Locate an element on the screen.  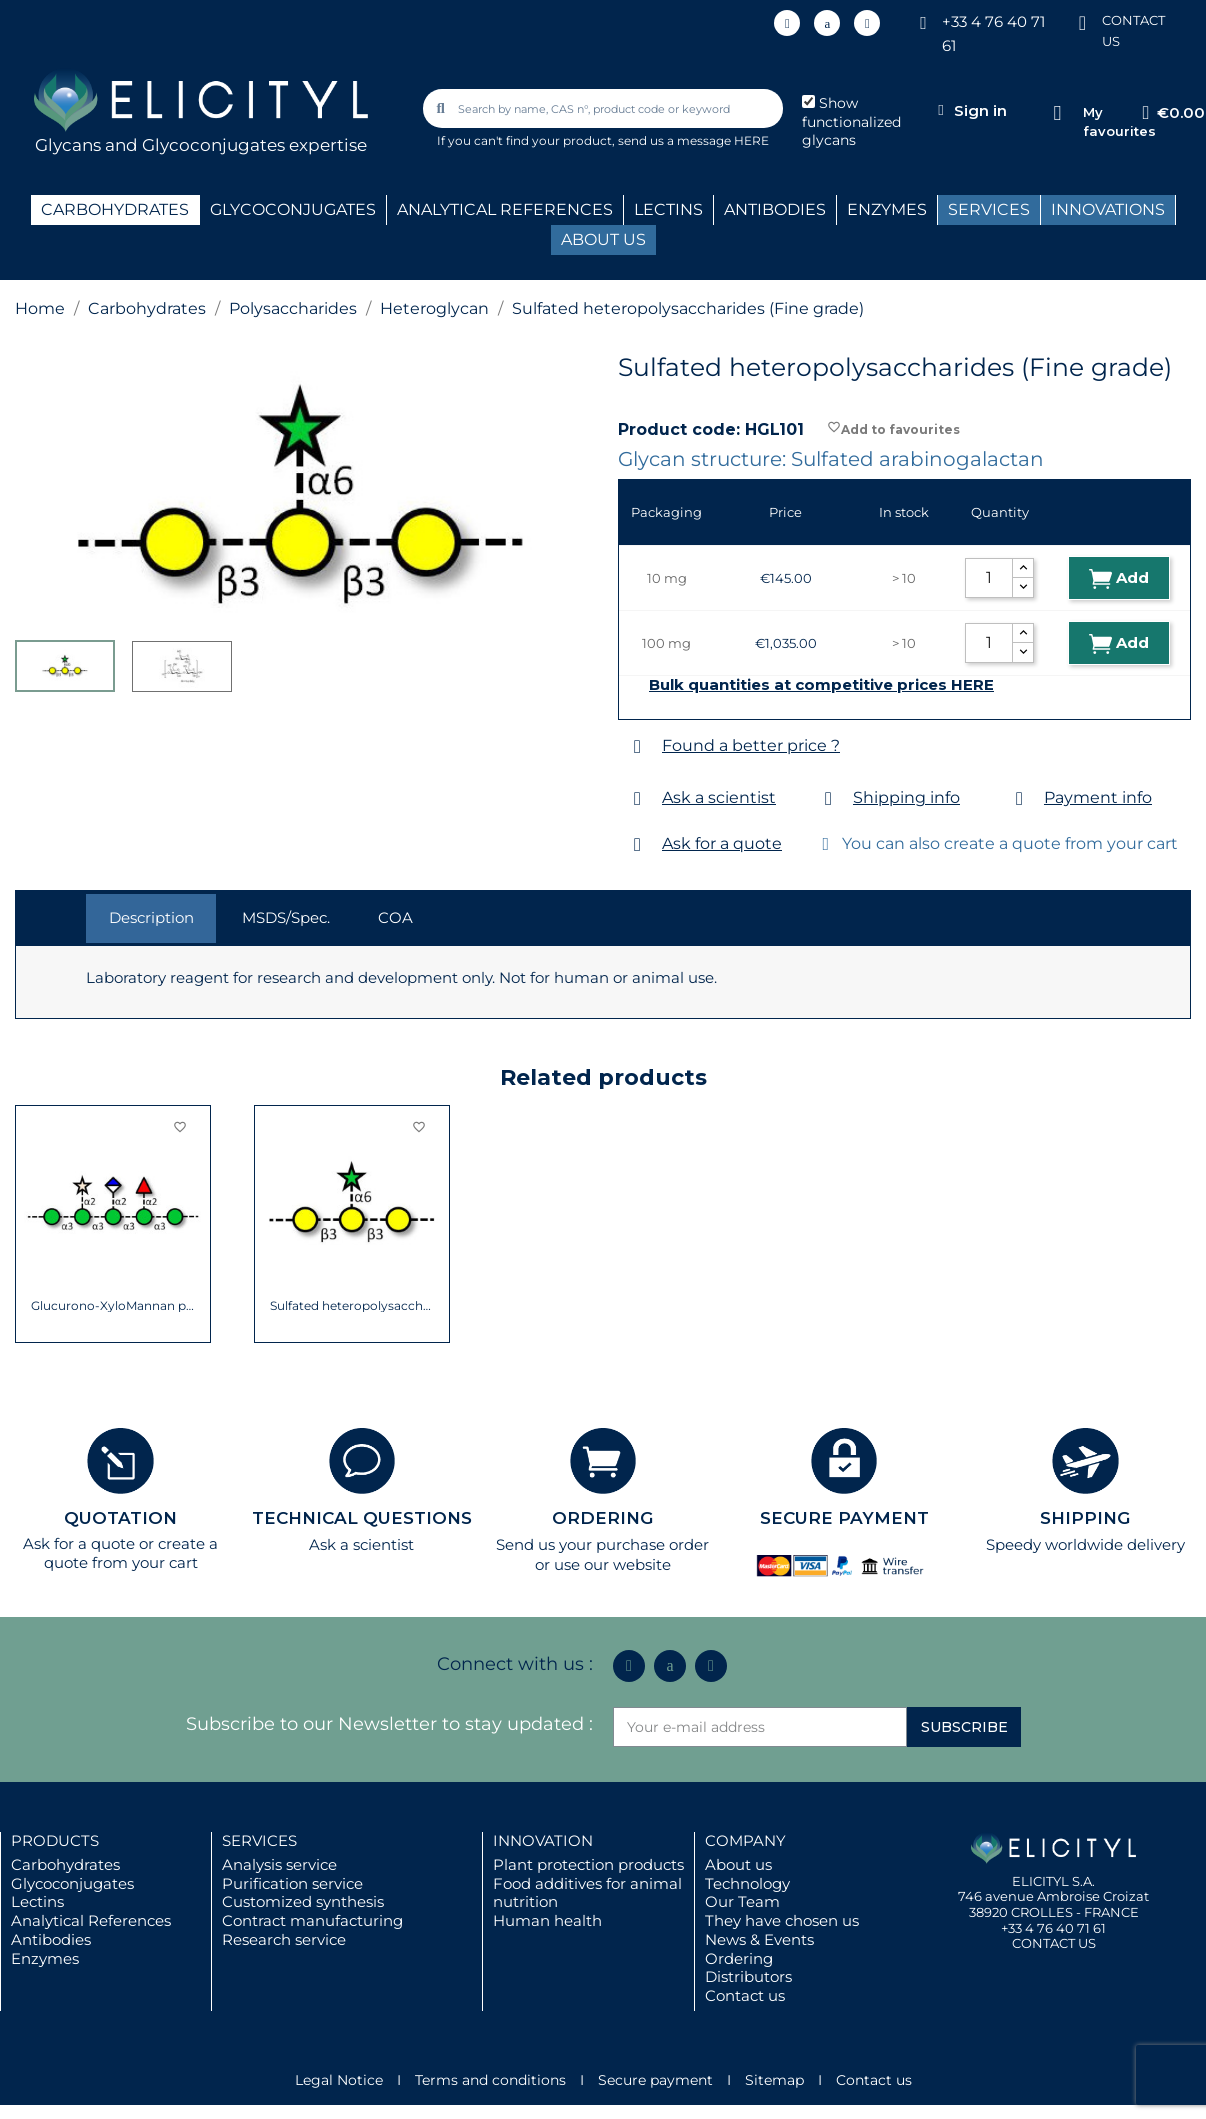
Ordering is located at coordinates (739, 1958).